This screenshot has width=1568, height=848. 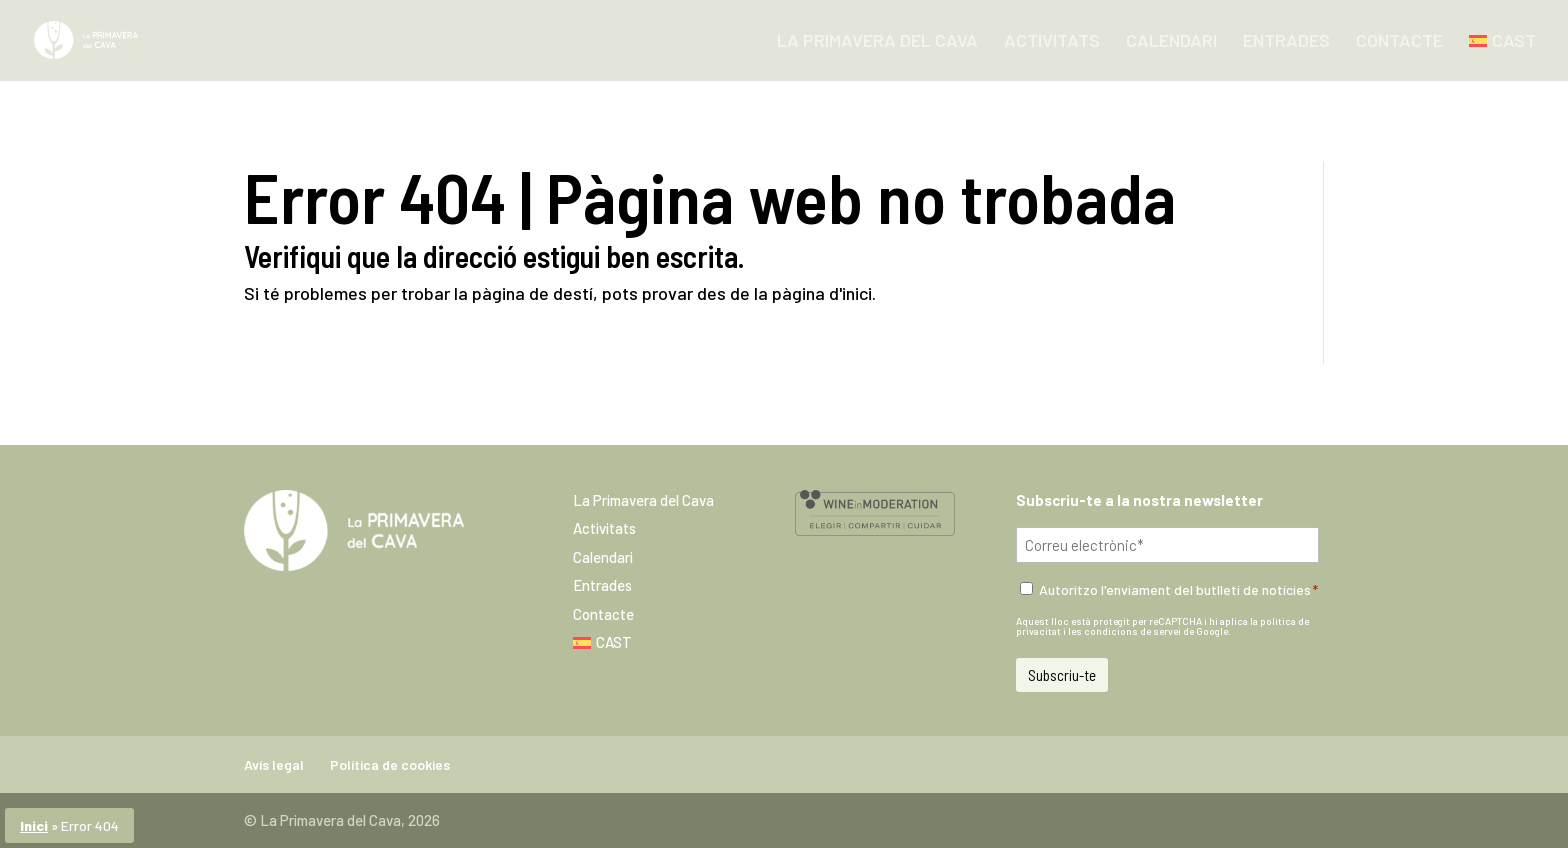 What do you see at coordinates (822, 293) in the screenshot?
I see `pàgina d'inici` at bounding box center [822, 293].